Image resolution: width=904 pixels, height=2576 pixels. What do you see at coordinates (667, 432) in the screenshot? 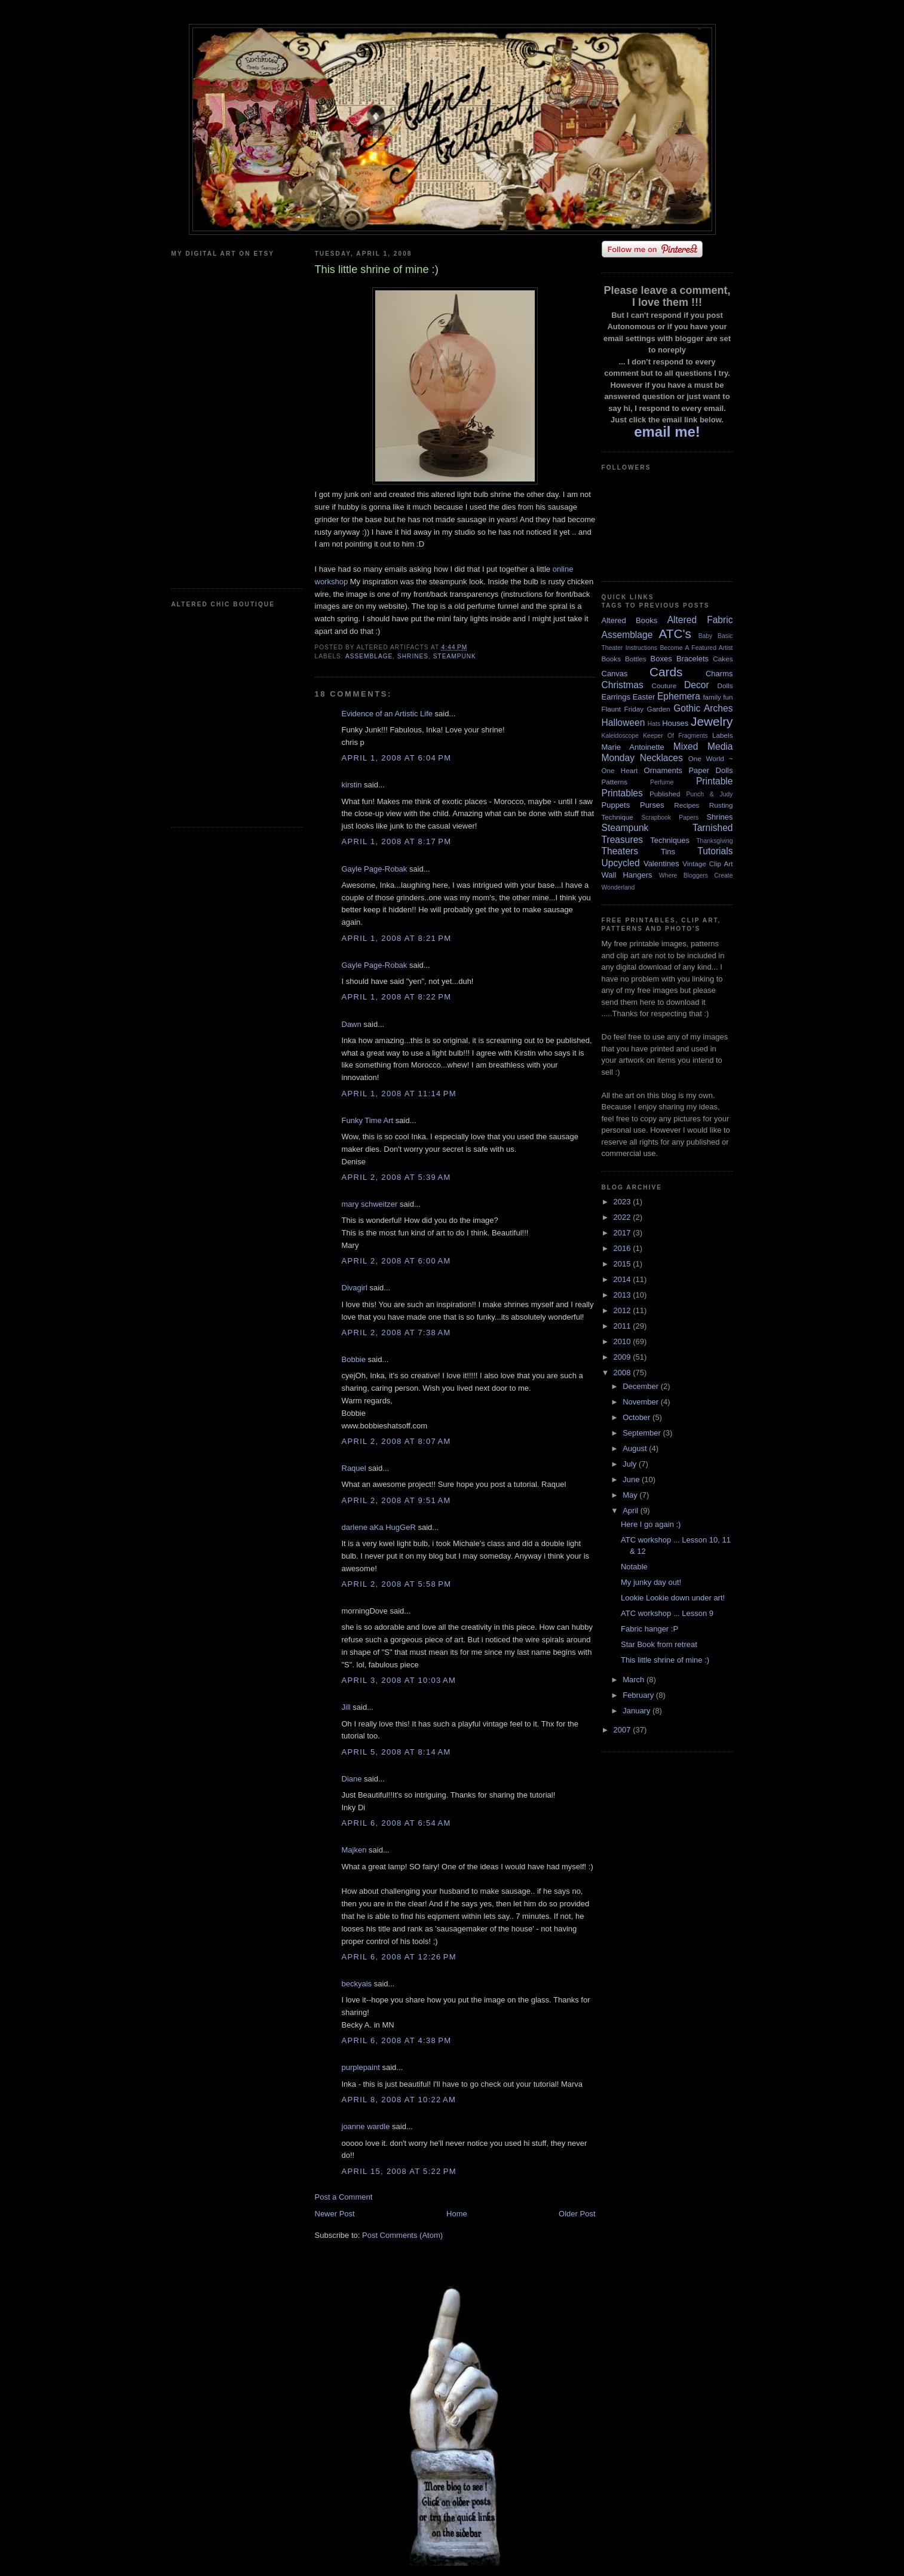
I see `email me!` at bounding box center [667, 432].